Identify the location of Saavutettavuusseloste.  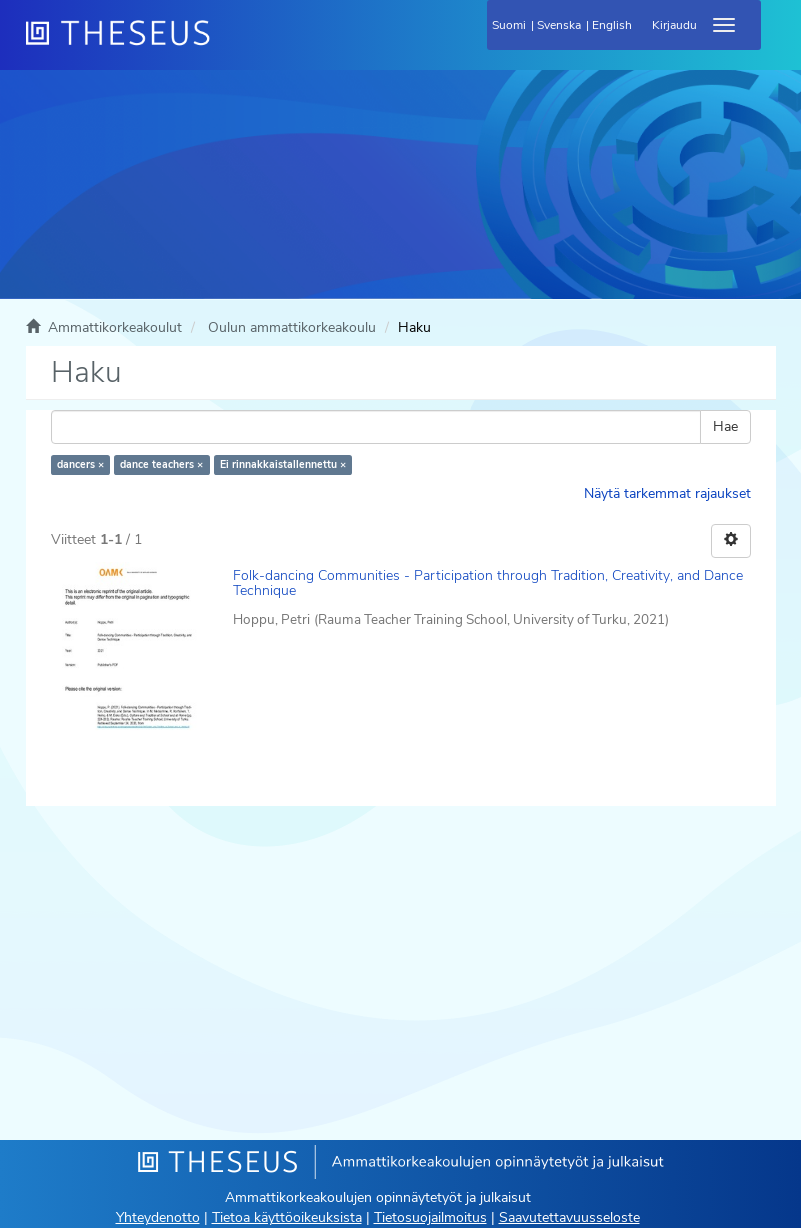
(569, 1217).